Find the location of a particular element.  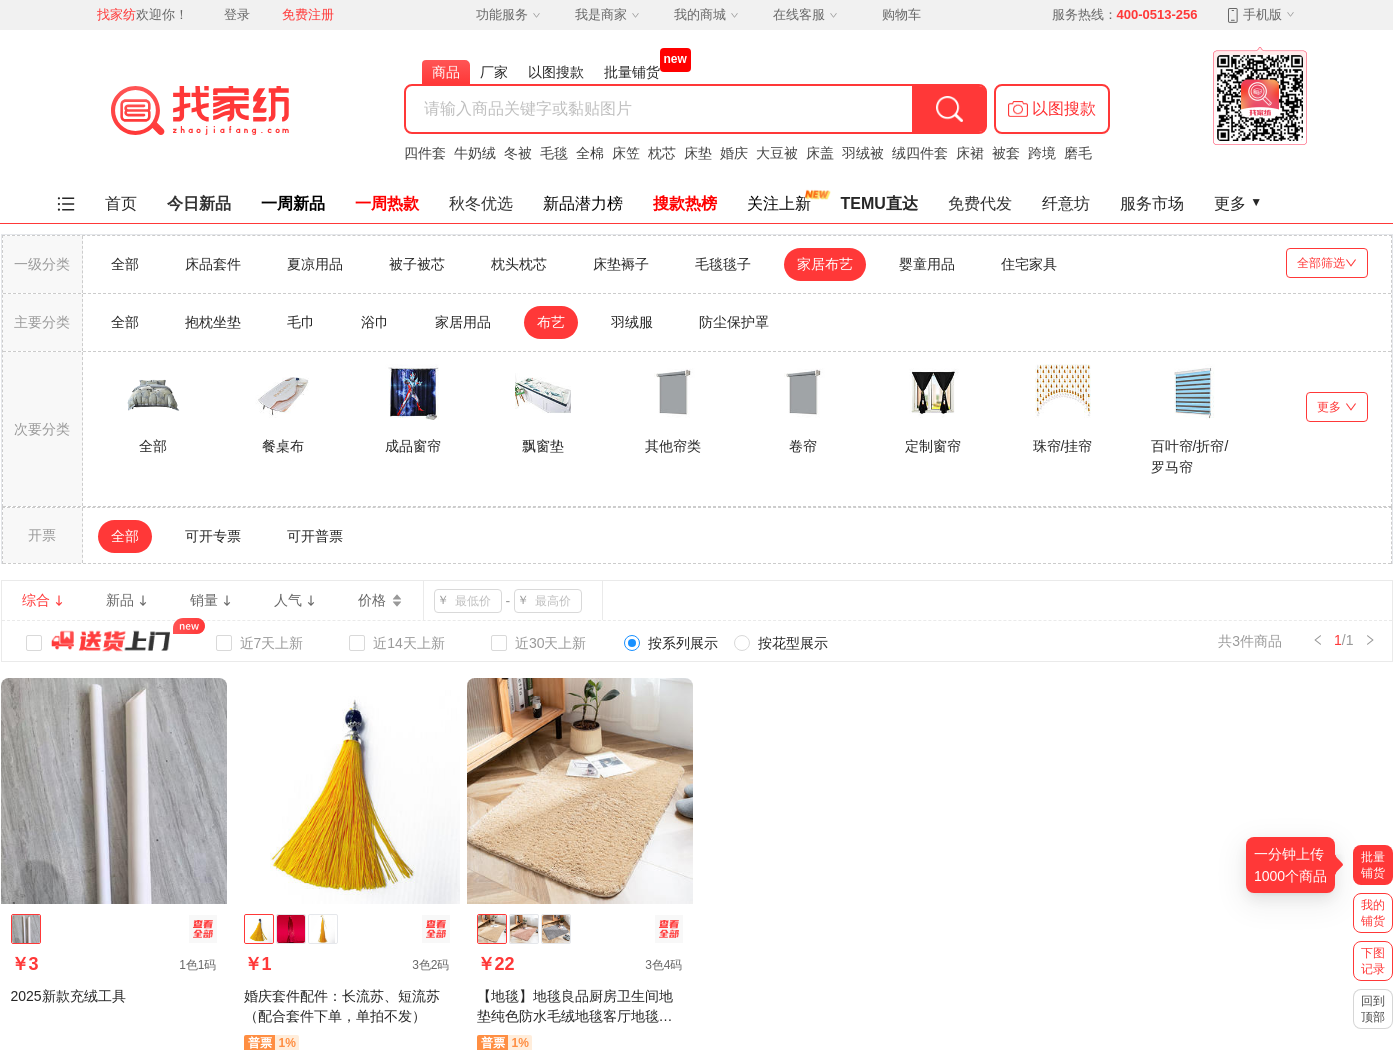

秋冬优选 is located at coordinates (481, 203).